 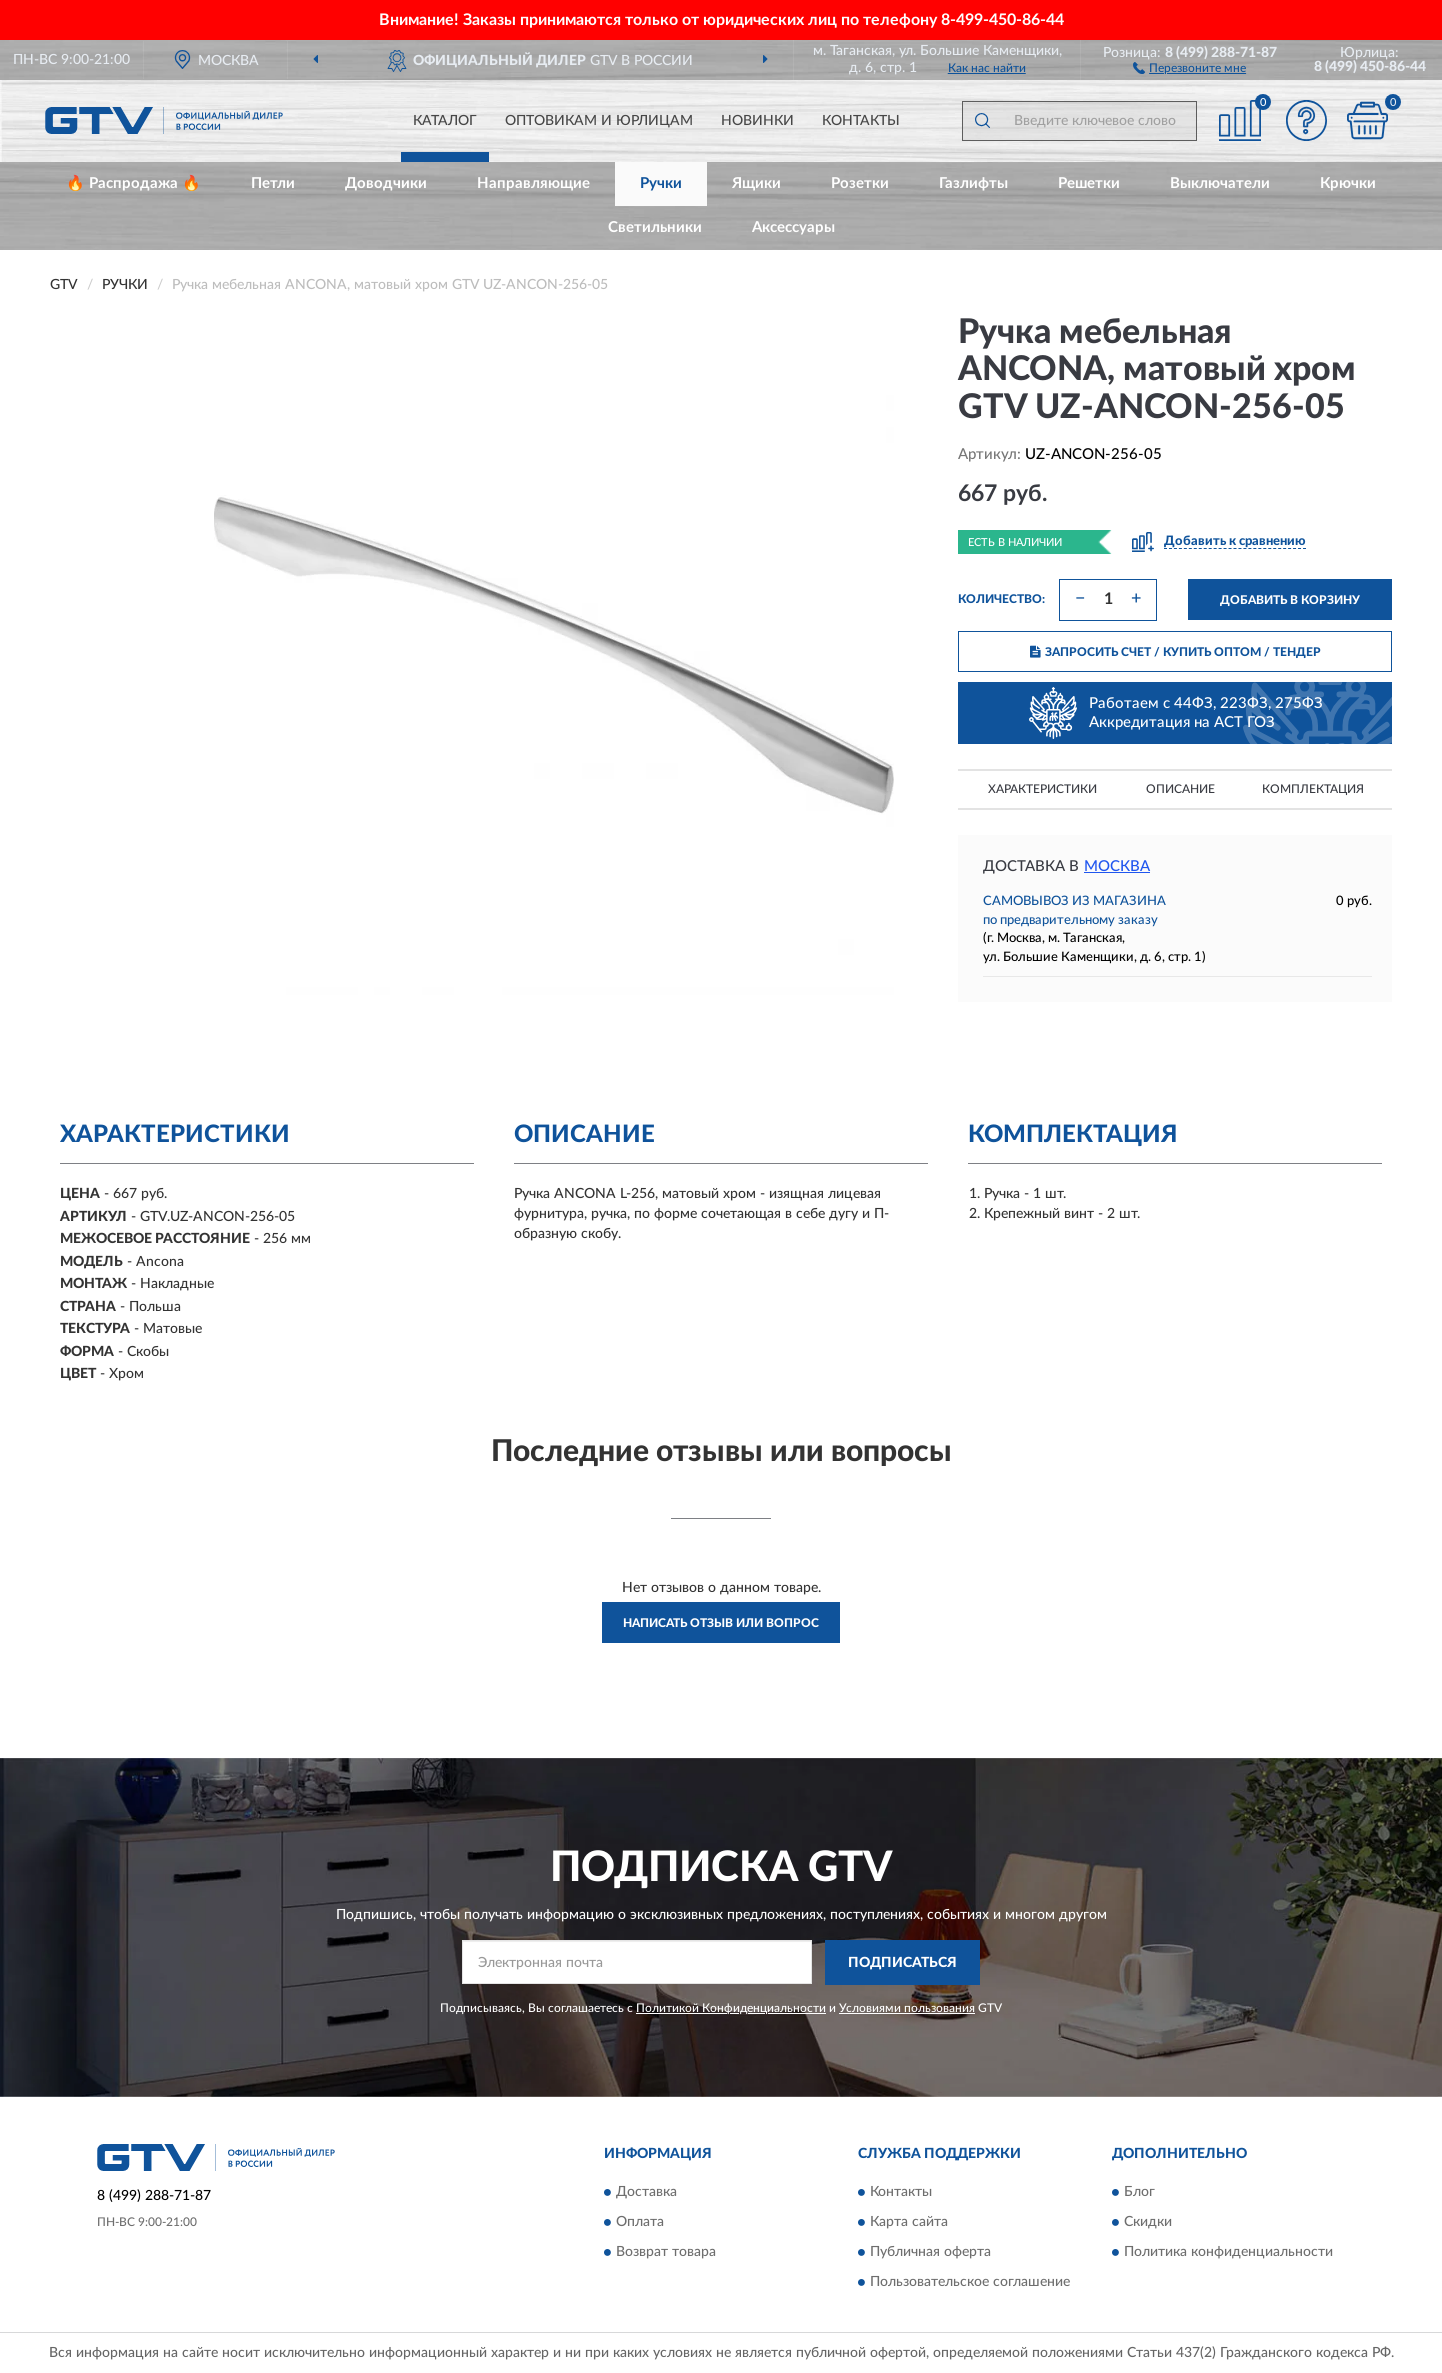 What do you see at coordinates (907, 2008) in the screenshot?
I see `Условиями пользования` at bounding box center [907, 2008].